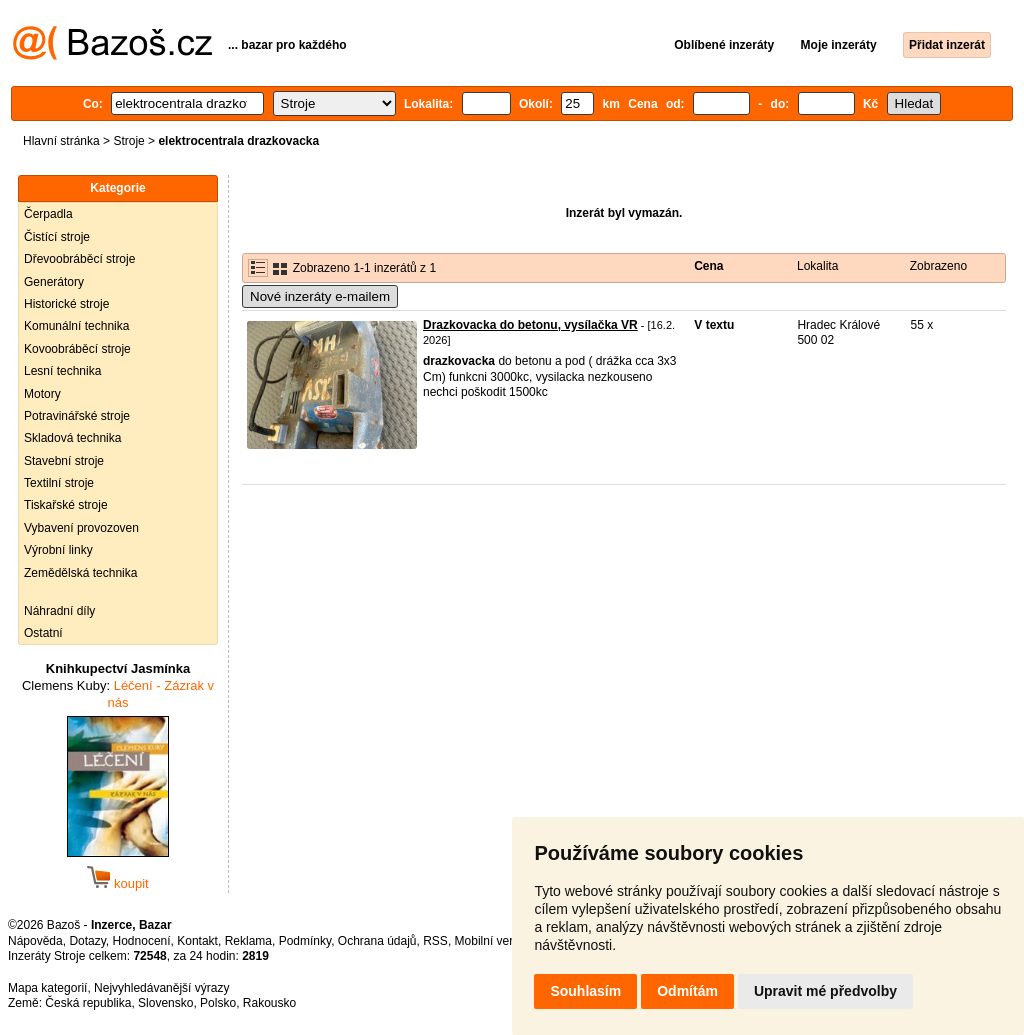 Image resolution: width=1024 pixels, height=1035 pixels. Describe the element at coordinates (305, 941) in the screenshot. I see `Podmínky` at that location.